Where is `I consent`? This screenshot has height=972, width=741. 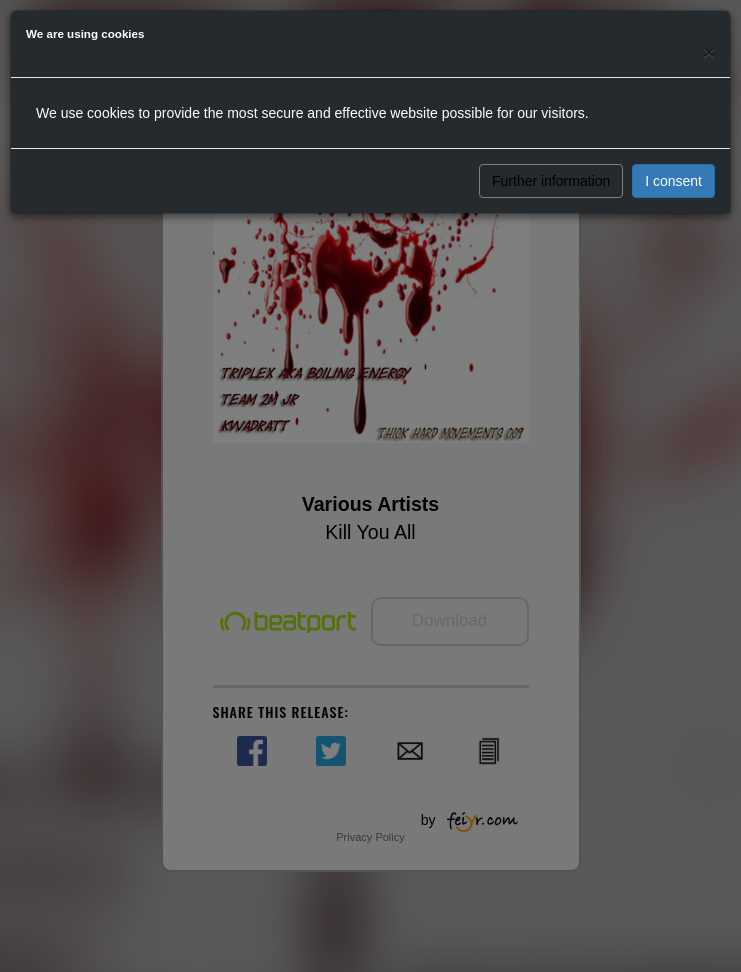
I consent is located at coordinates (673, 181).